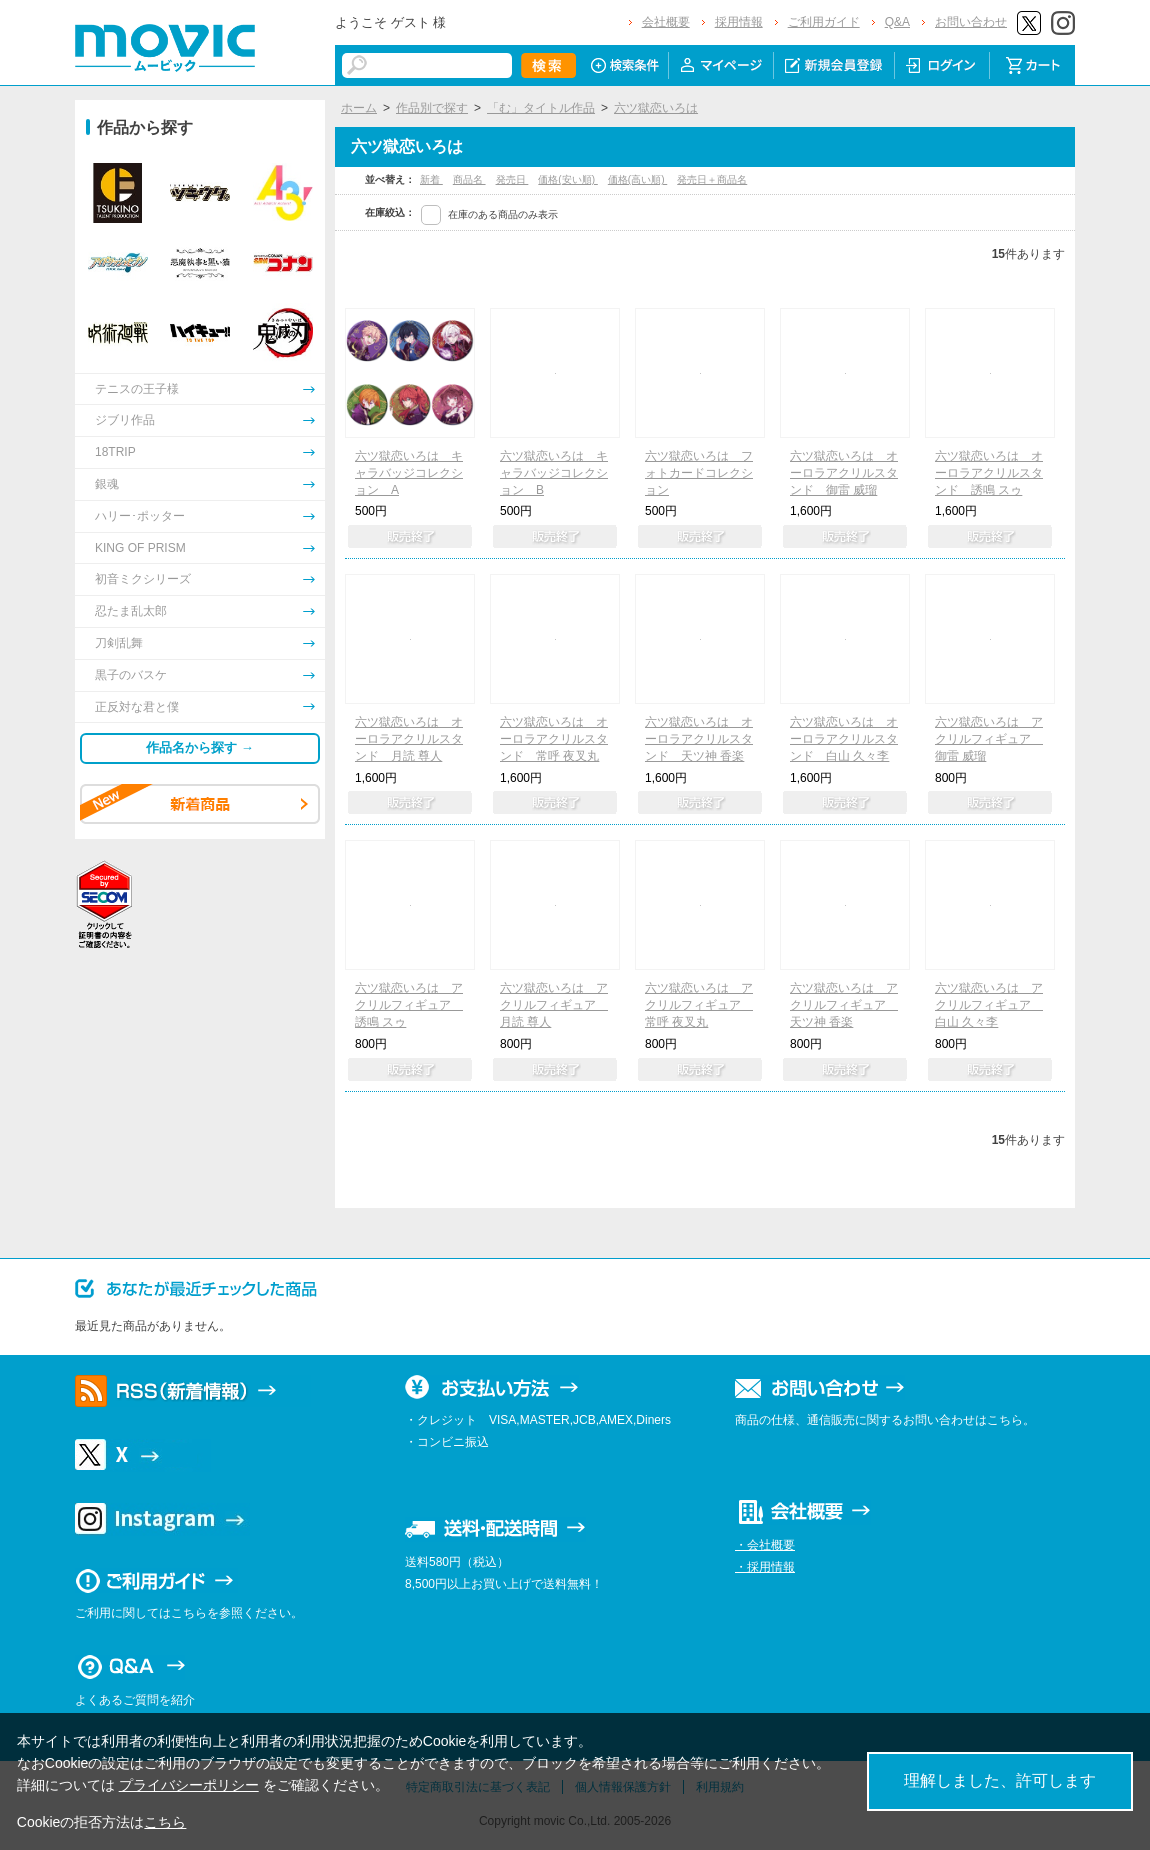 This screenshot has height=1850, width=1150. What do you see at coordinates (431, 179) in the screenshot?
I see `新着` at bounding box center [431, 179].